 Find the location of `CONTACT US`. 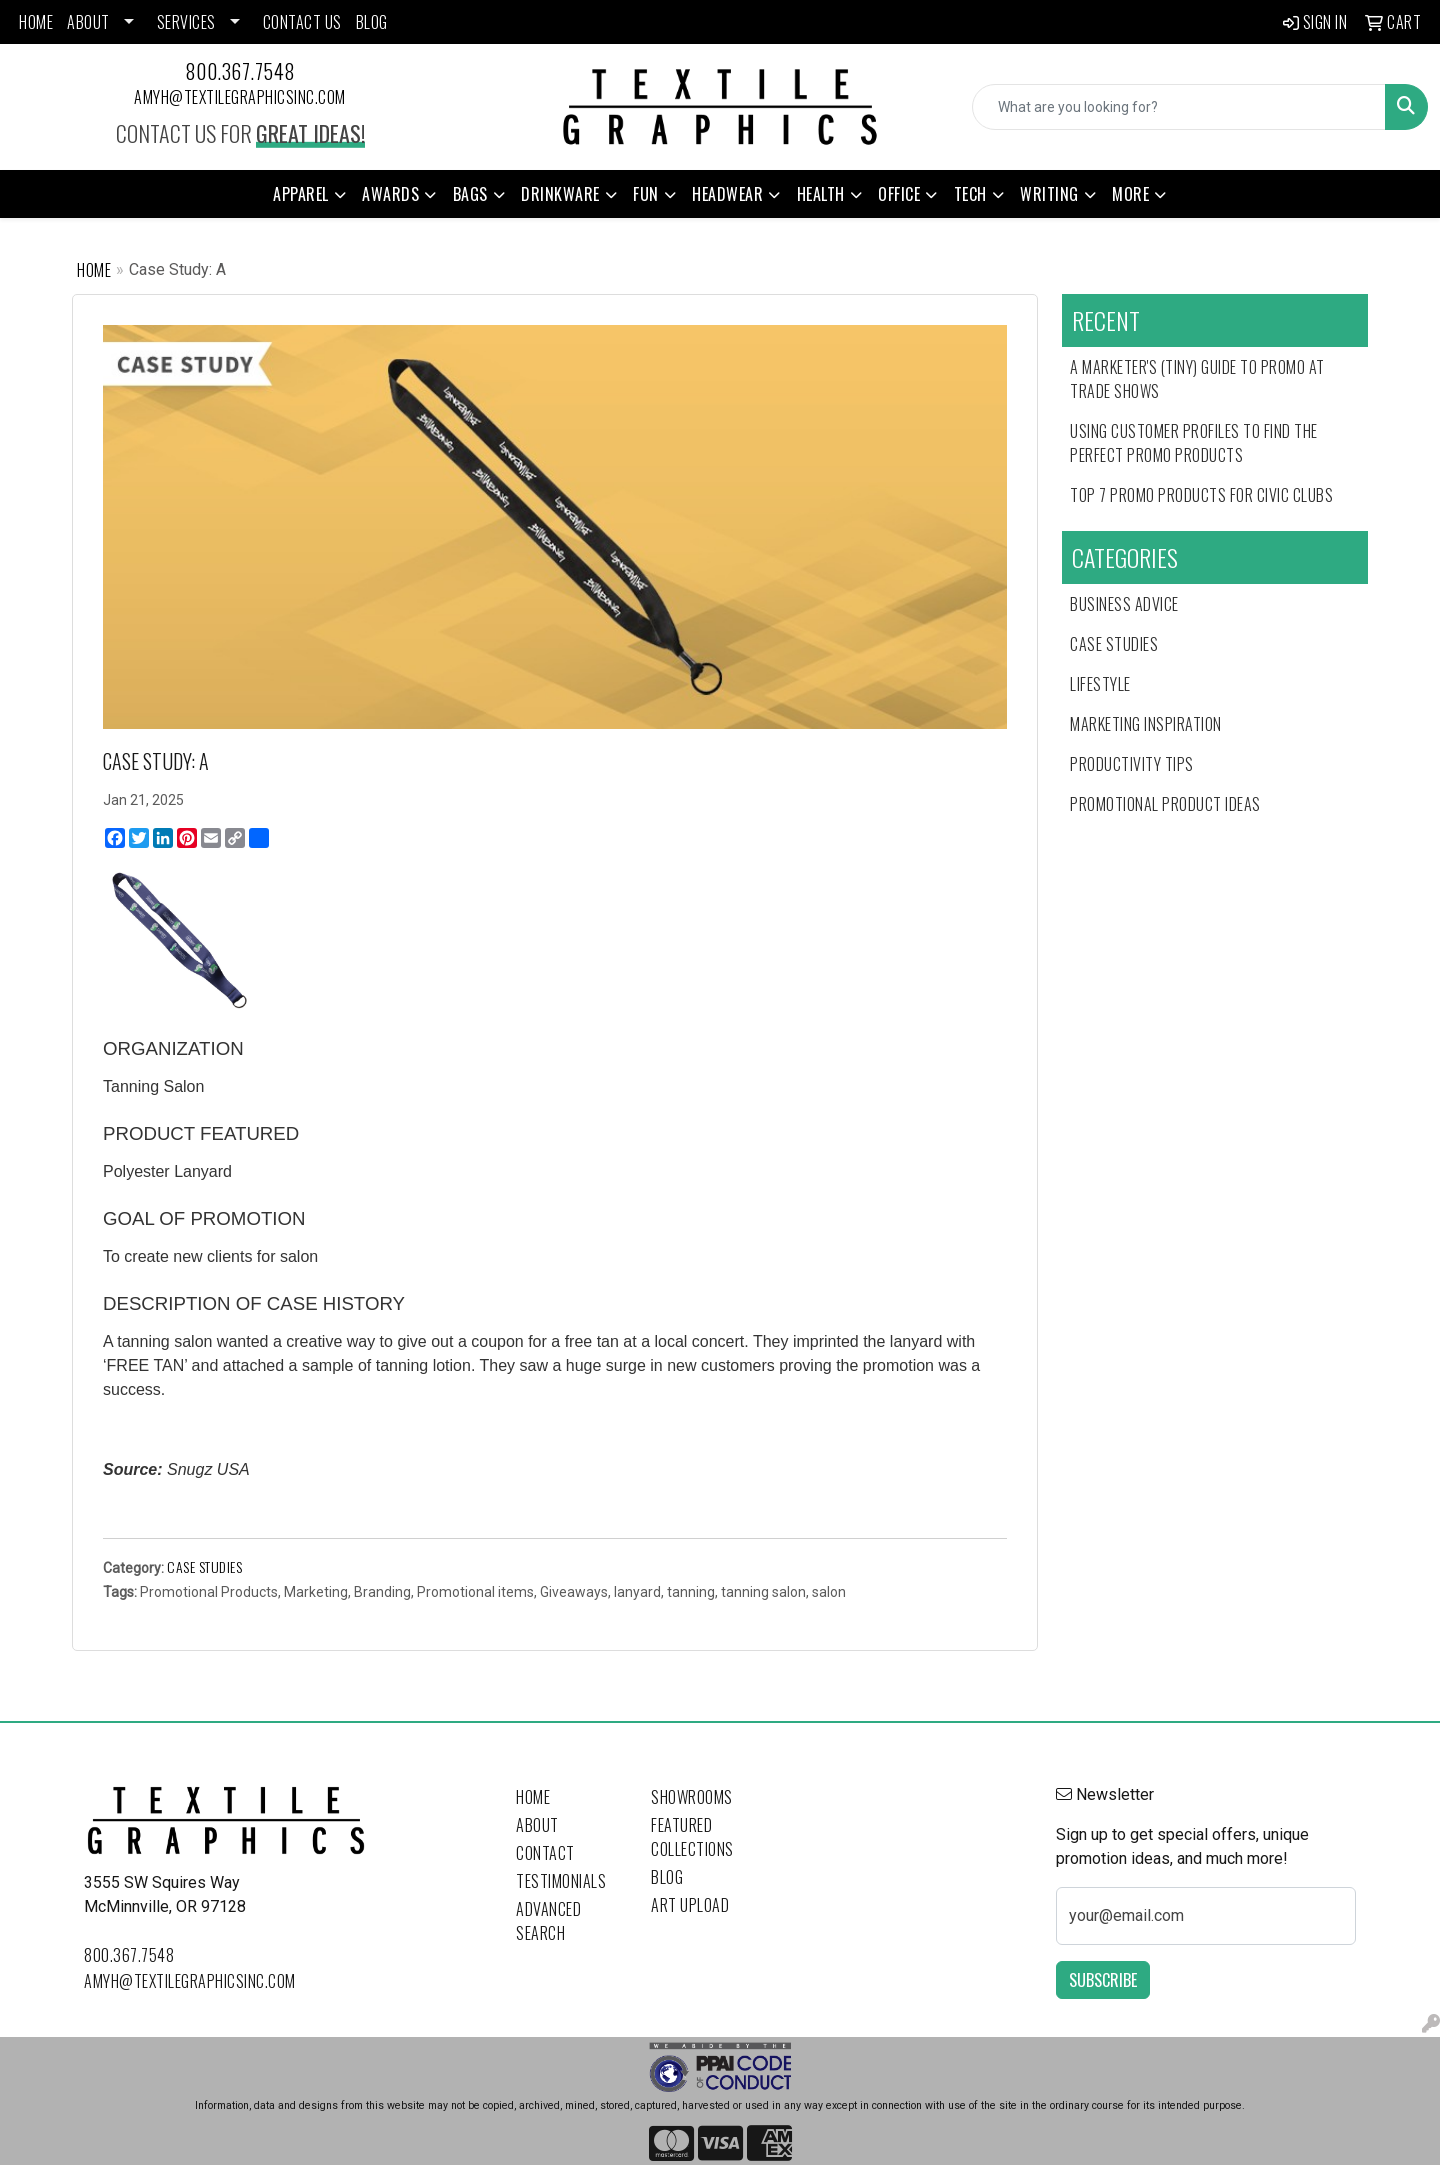

CONTACT US is located at coordinates (302, 22).